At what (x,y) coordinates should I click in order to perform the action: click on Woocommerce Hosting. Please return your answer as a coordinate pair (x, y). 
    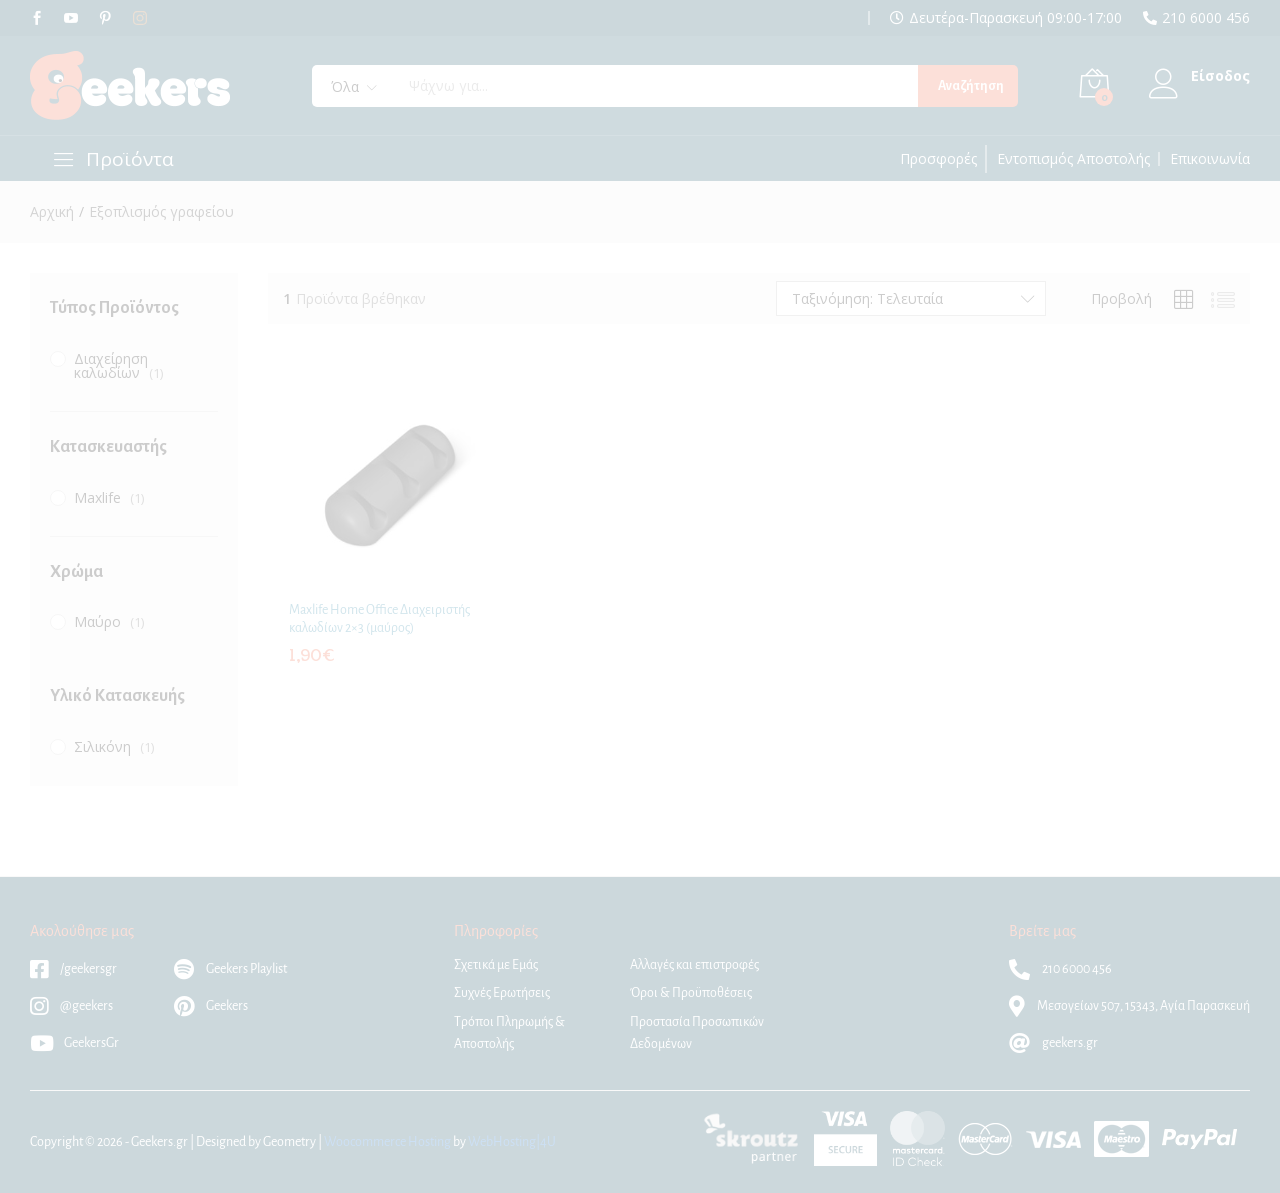
    Looking at the image, I should click on (387, 1142).